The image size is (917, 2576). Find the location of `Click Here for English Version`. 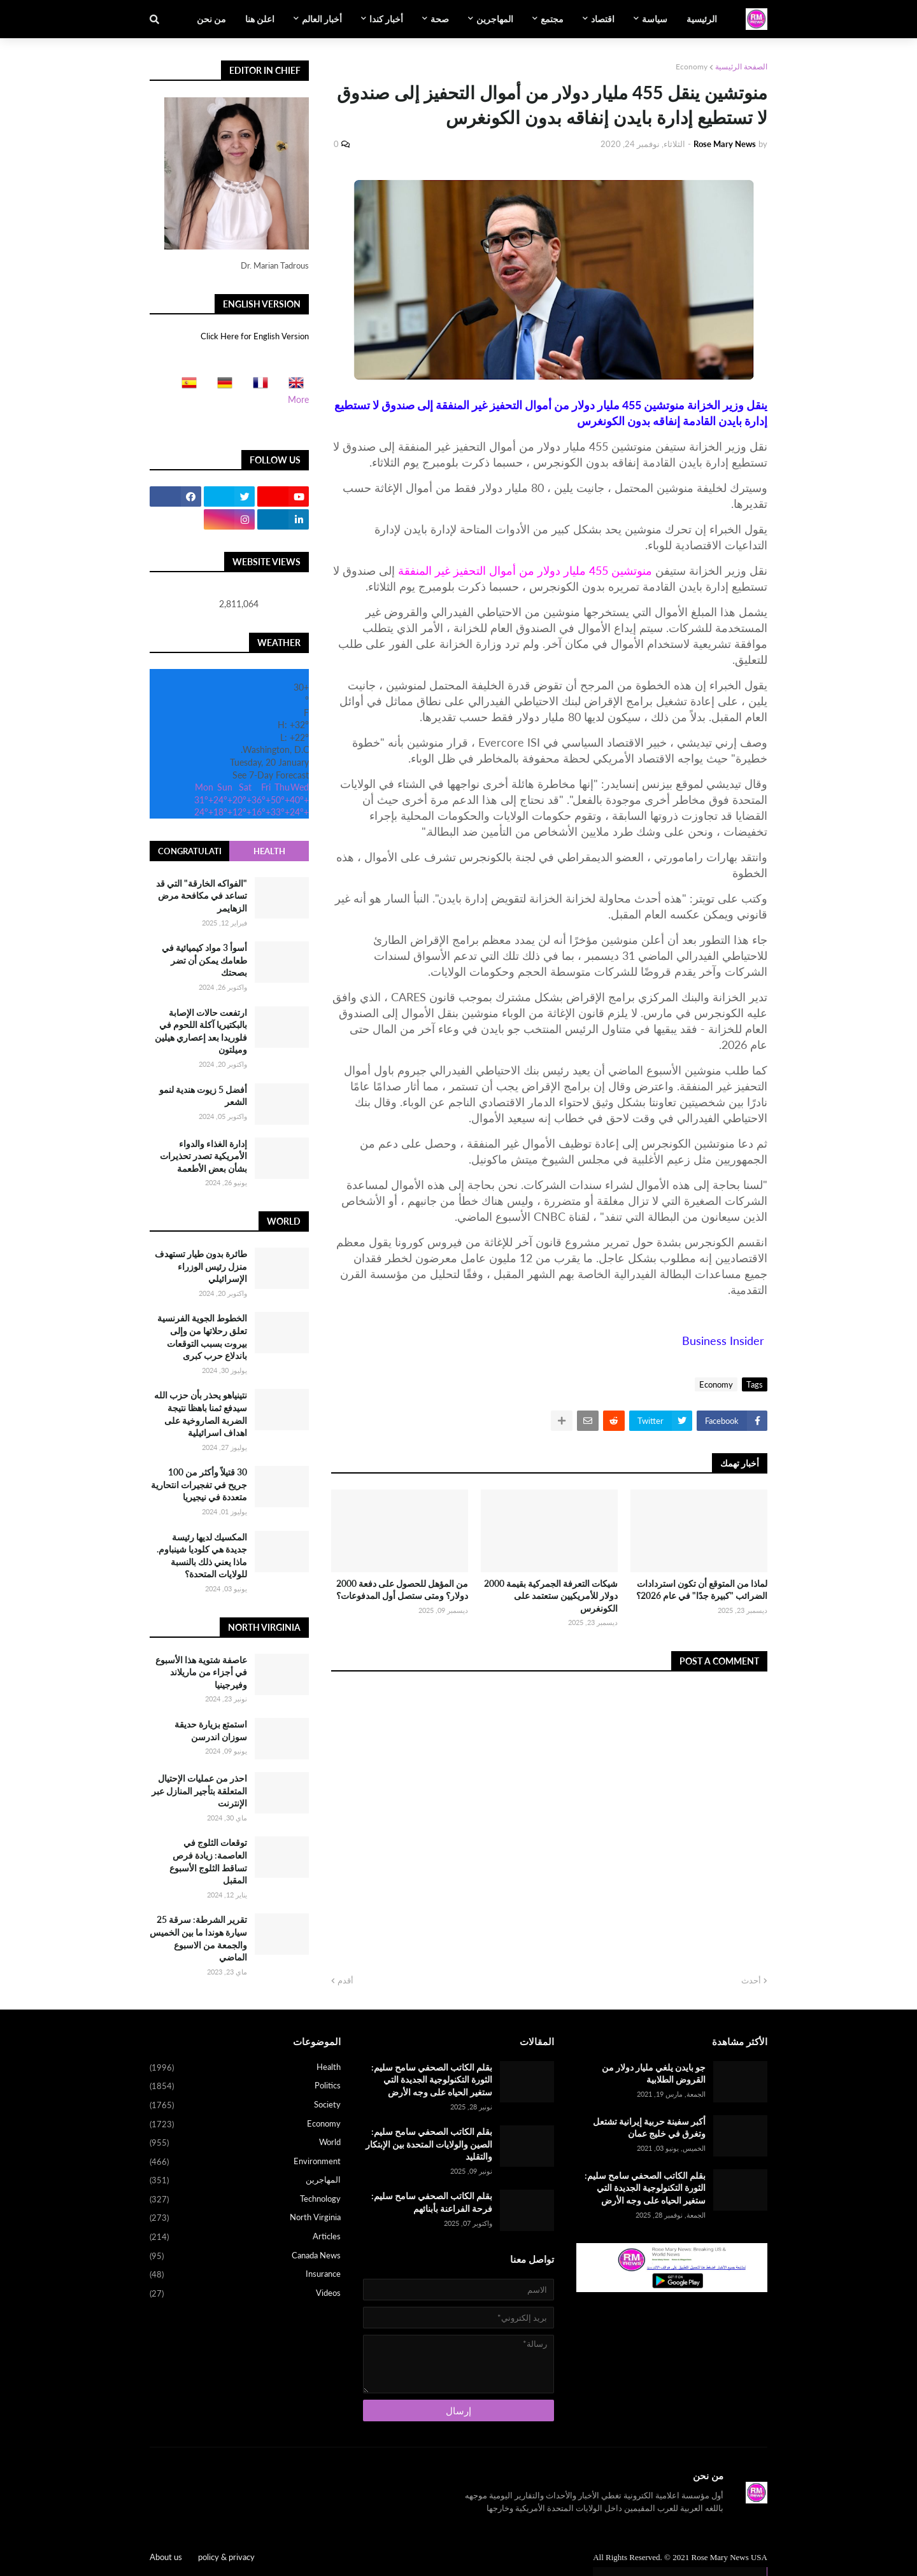

Click Here for English Version is located at coordinates (255, 336).